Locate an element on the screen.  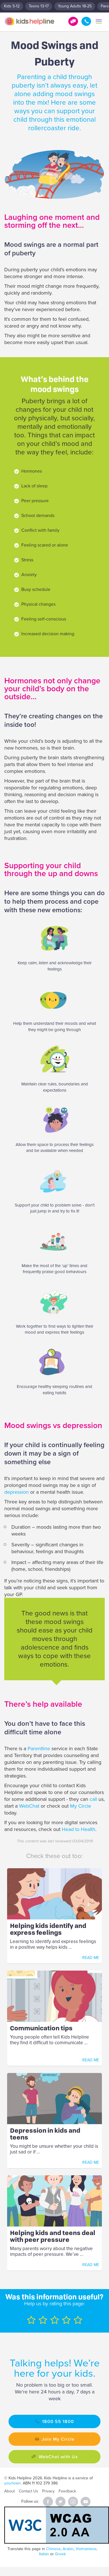
Italian is located at coordinates (44, 2554).